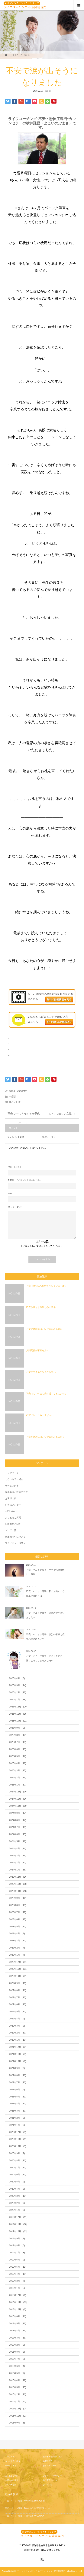 The image size is (84, 2576). What do you see at coordinates (18, 1806) in the screenshot?
I see `2024年10月` at bounding box center [18, 1806].